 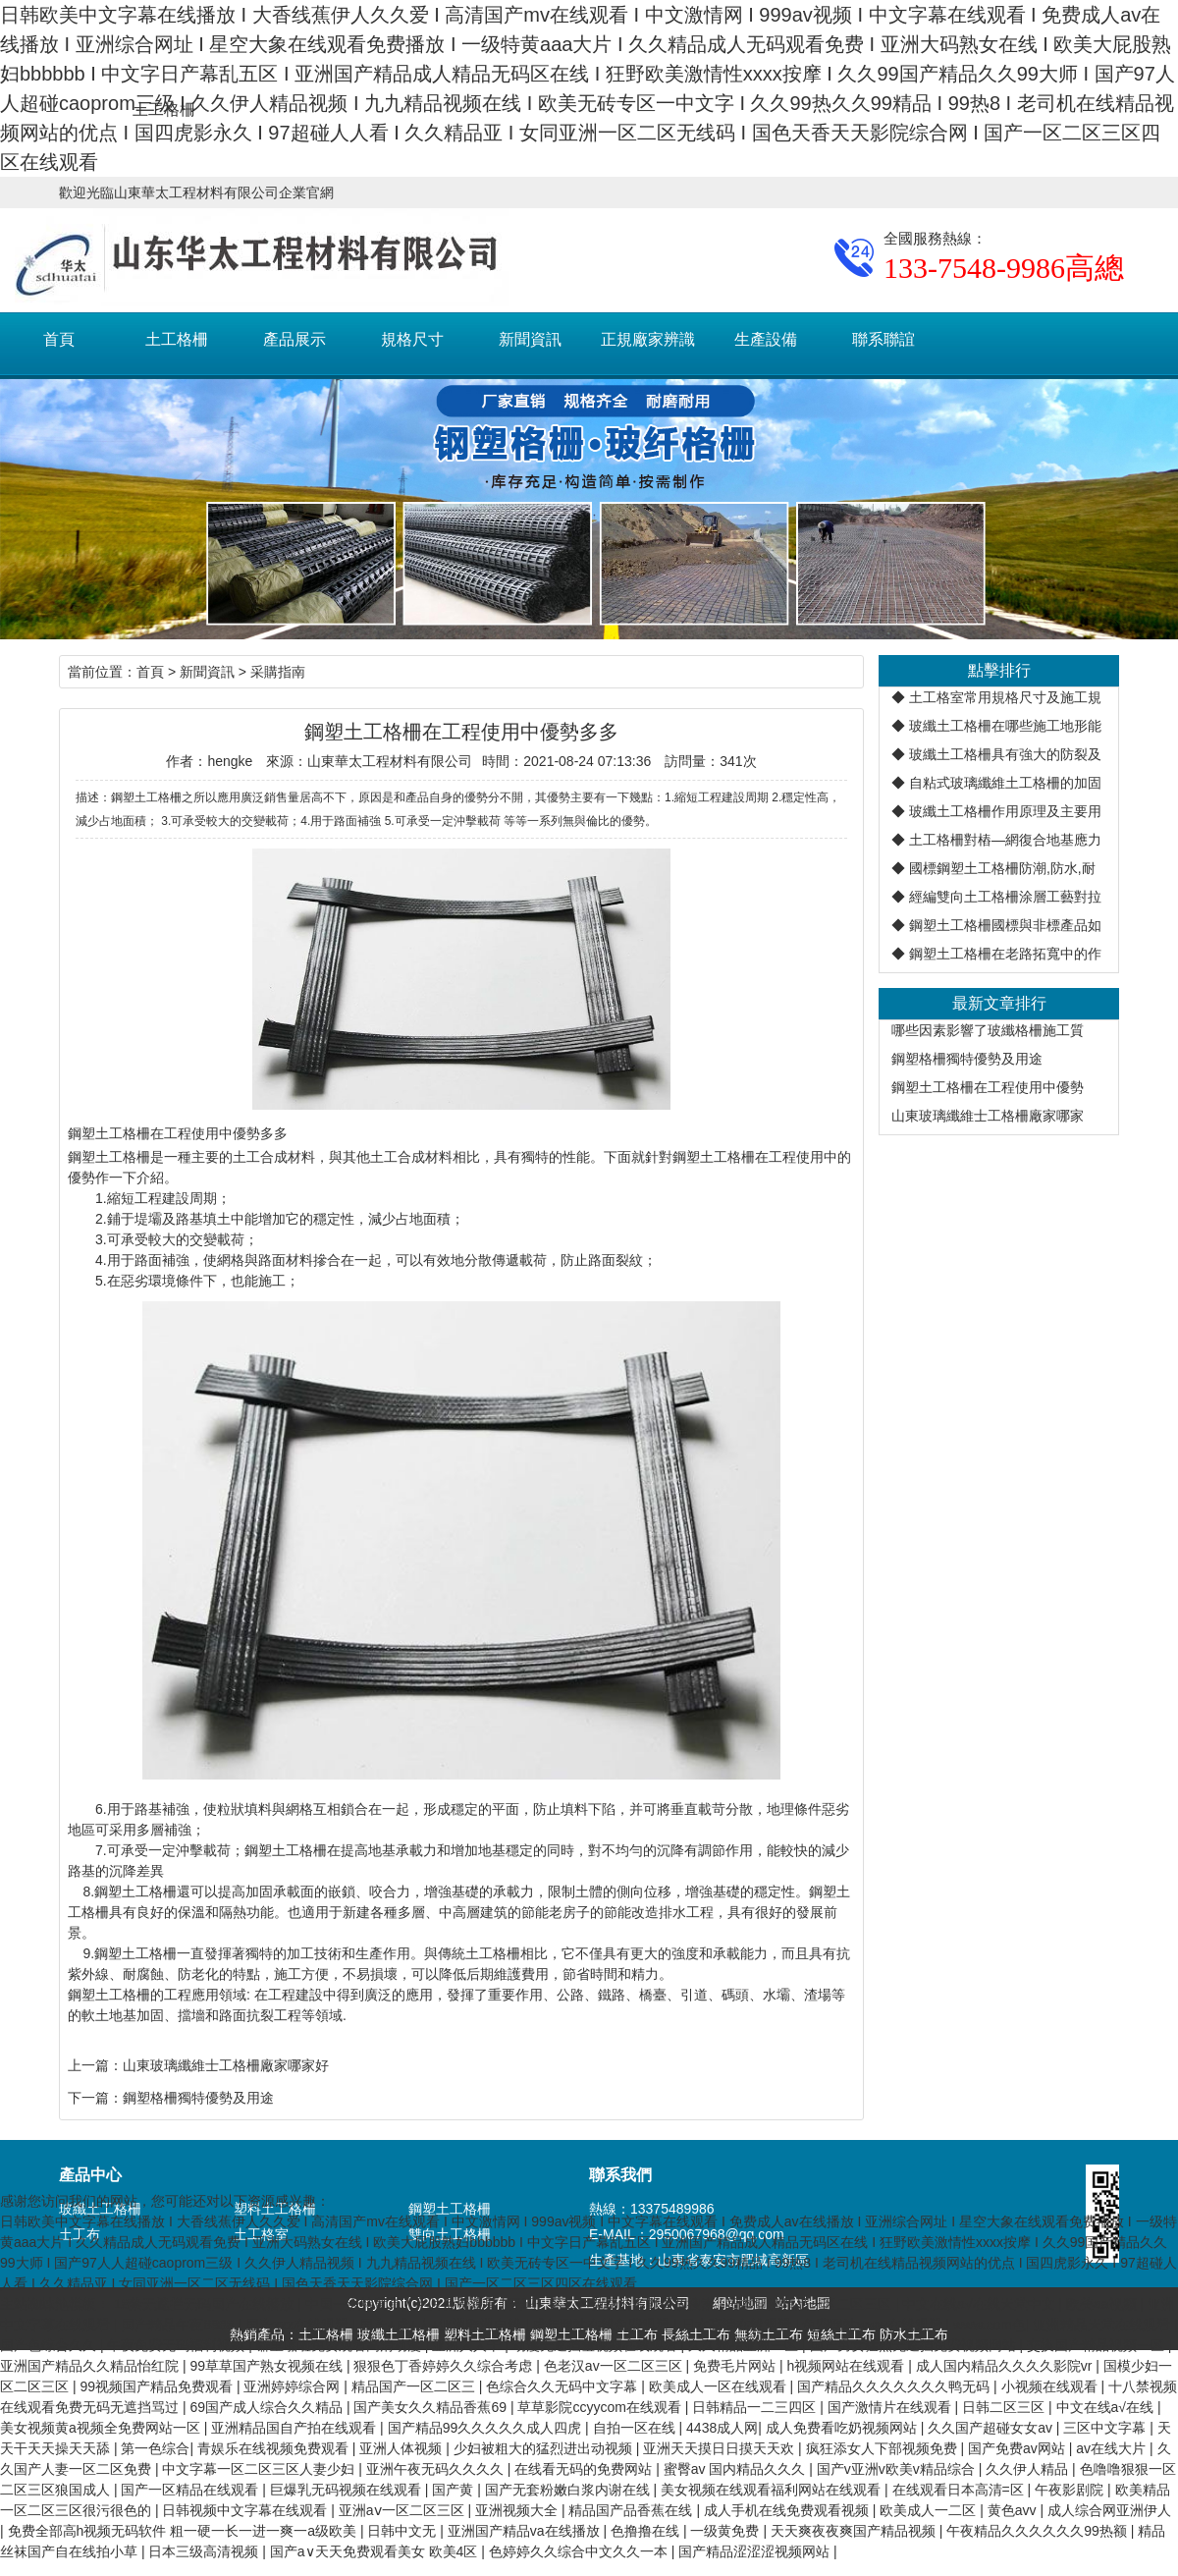 What do you see at coordinates (719, 2386) in the screenshot?
I see `欧美成人一区在线观看` at bounding box center [719, 2386].